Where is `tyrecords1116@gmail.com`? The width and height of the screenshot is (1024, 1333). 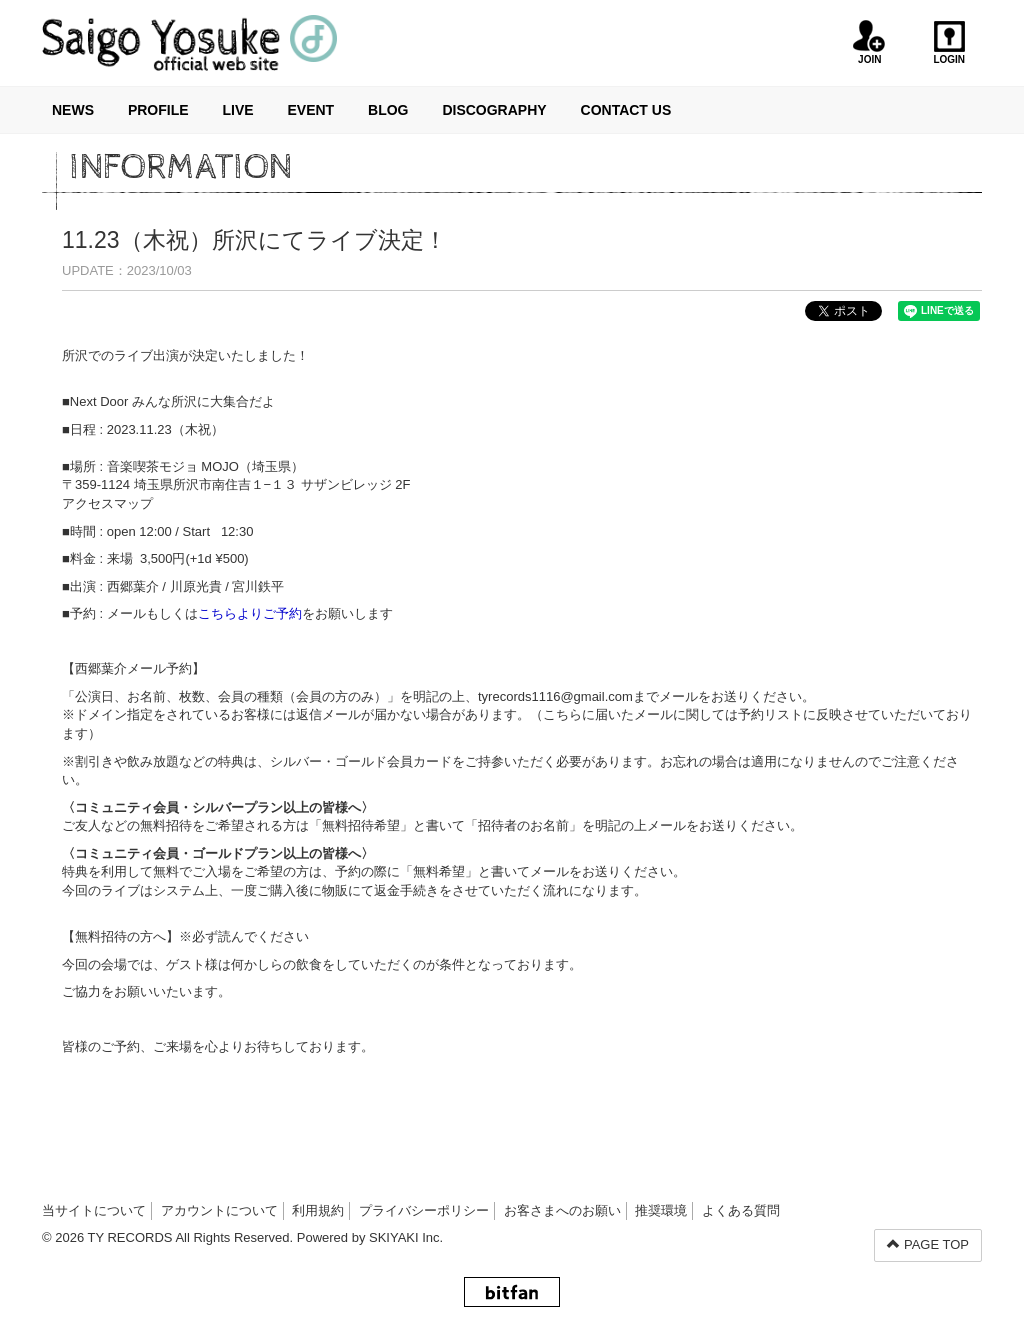
tyrecords1116@gmail.com is located at coordinates (555, 696).